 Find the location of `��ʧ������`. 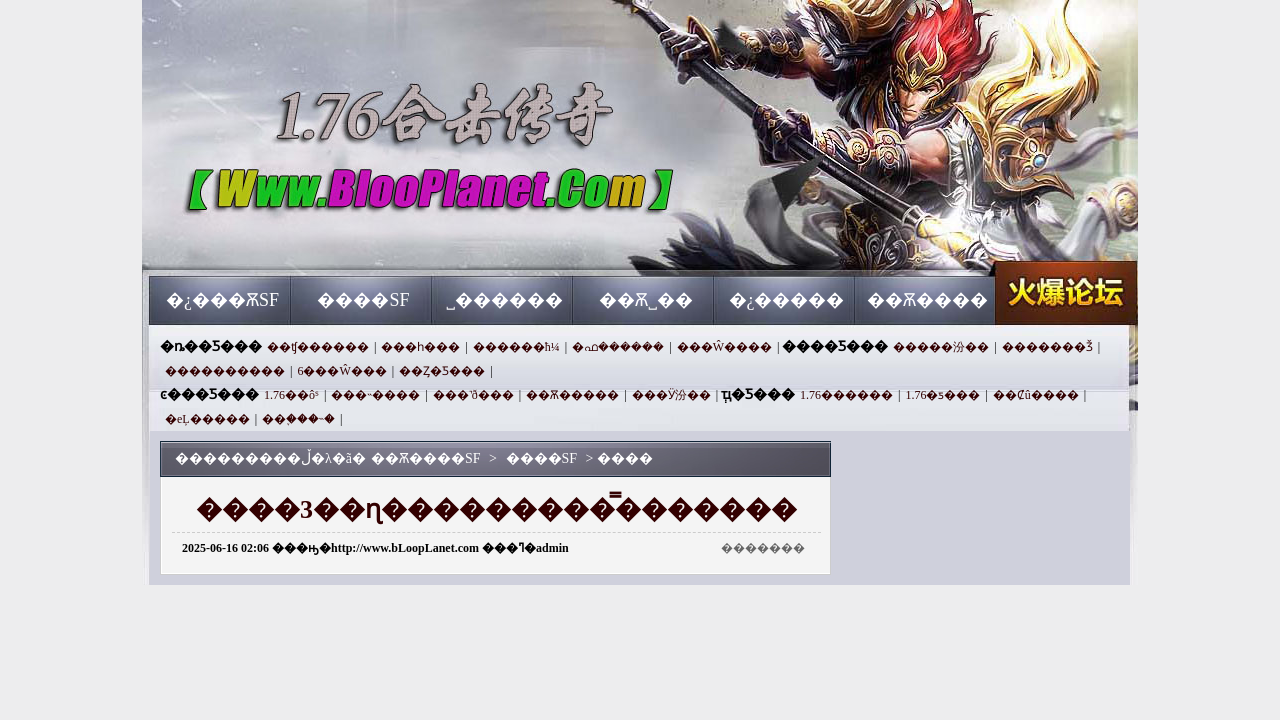

��ʧ������ is located at coordinates (318, 347).